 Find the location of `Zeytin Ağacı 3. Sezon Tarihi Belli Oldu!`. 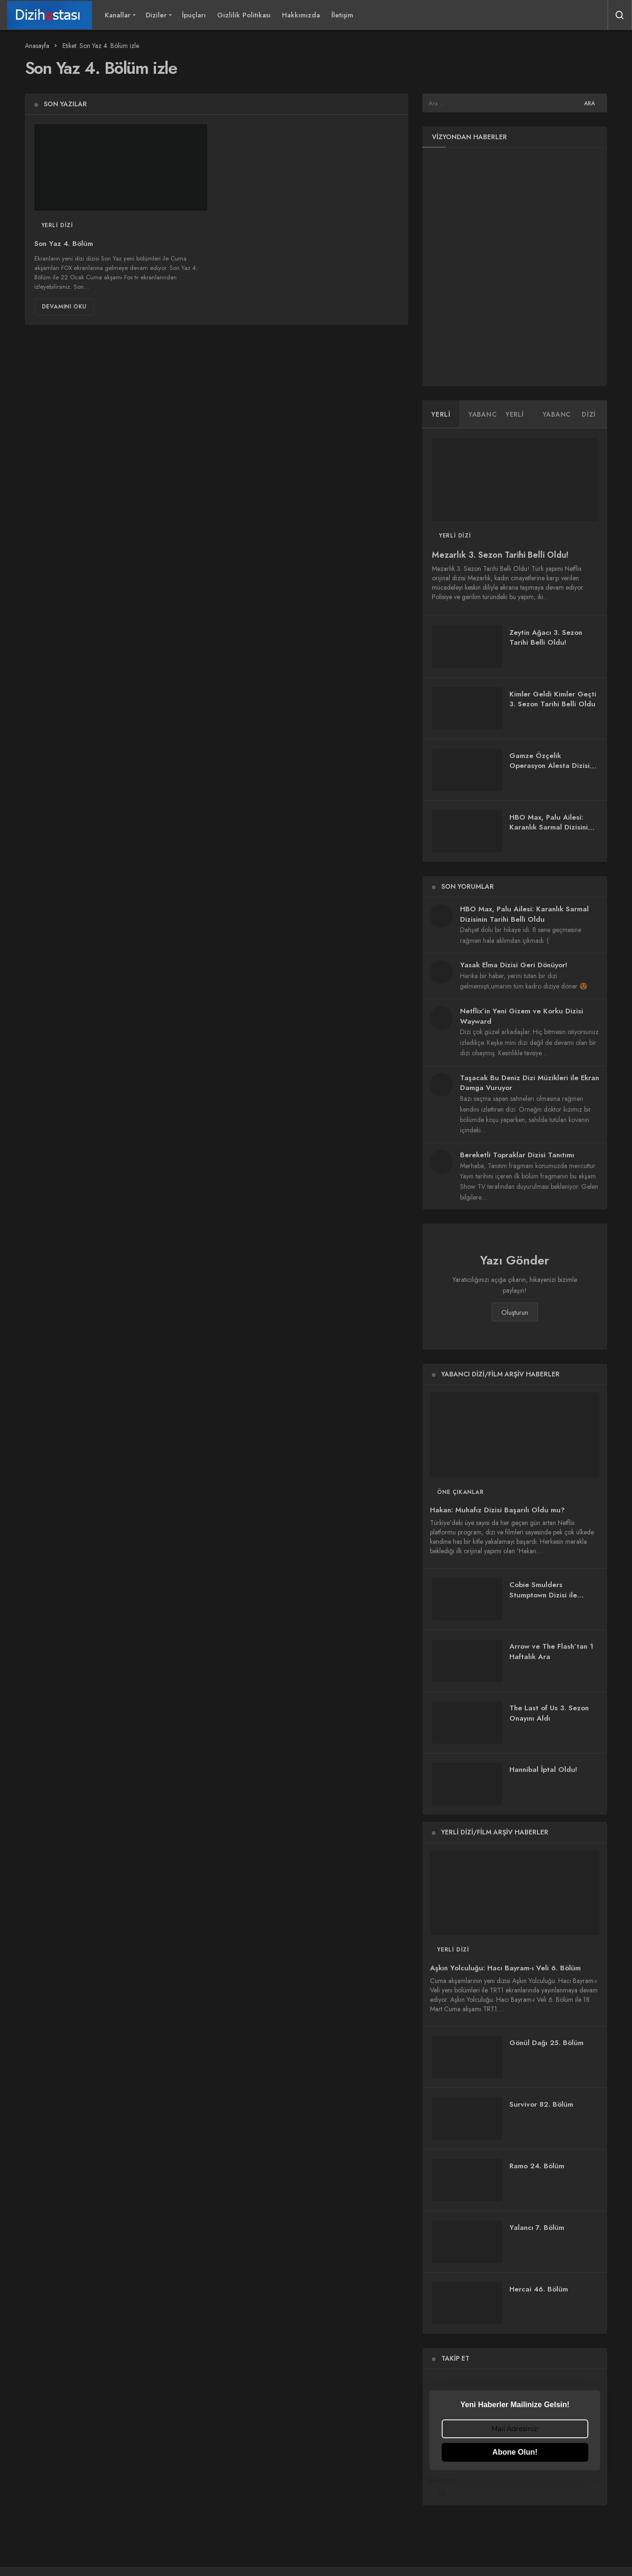

Zeytin Ağacı 3. Sezon Tarihi Belli Oldu! is located at coordinates (545, 637).